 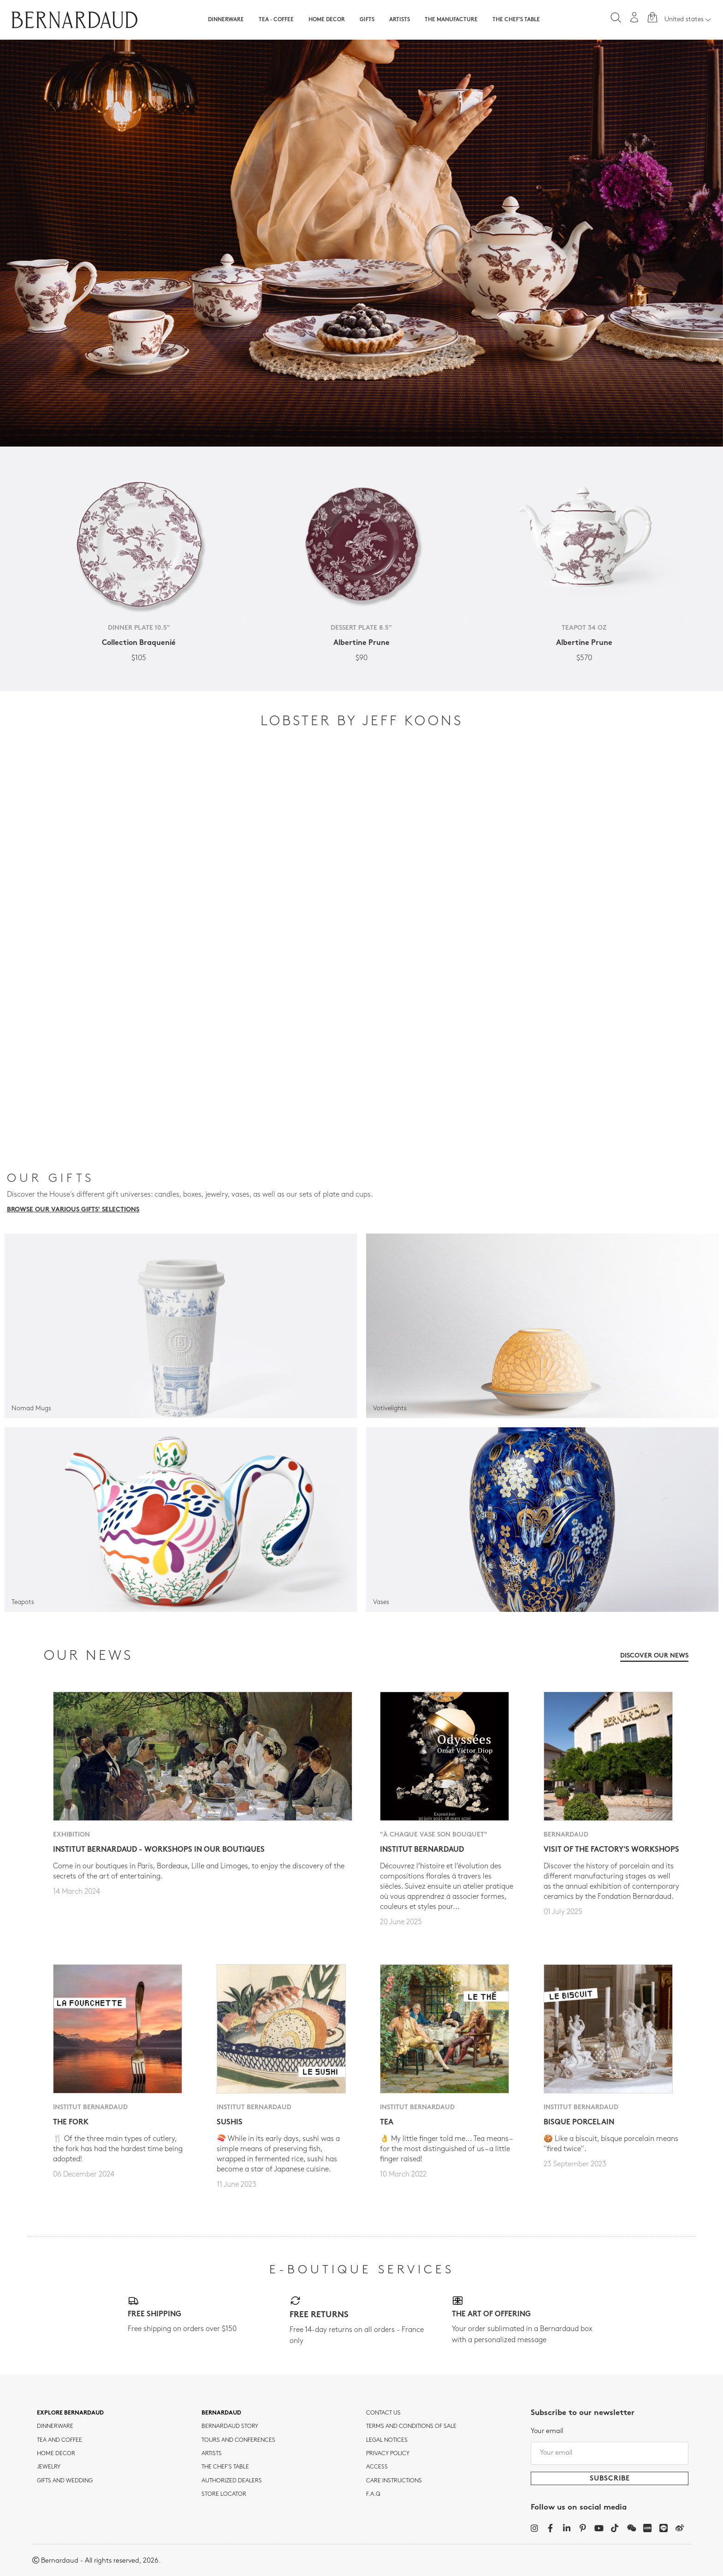 What do you see at coordinates (326, 20) in the screenshot?
I see `Home Decor` at bounding box center [326, 20].